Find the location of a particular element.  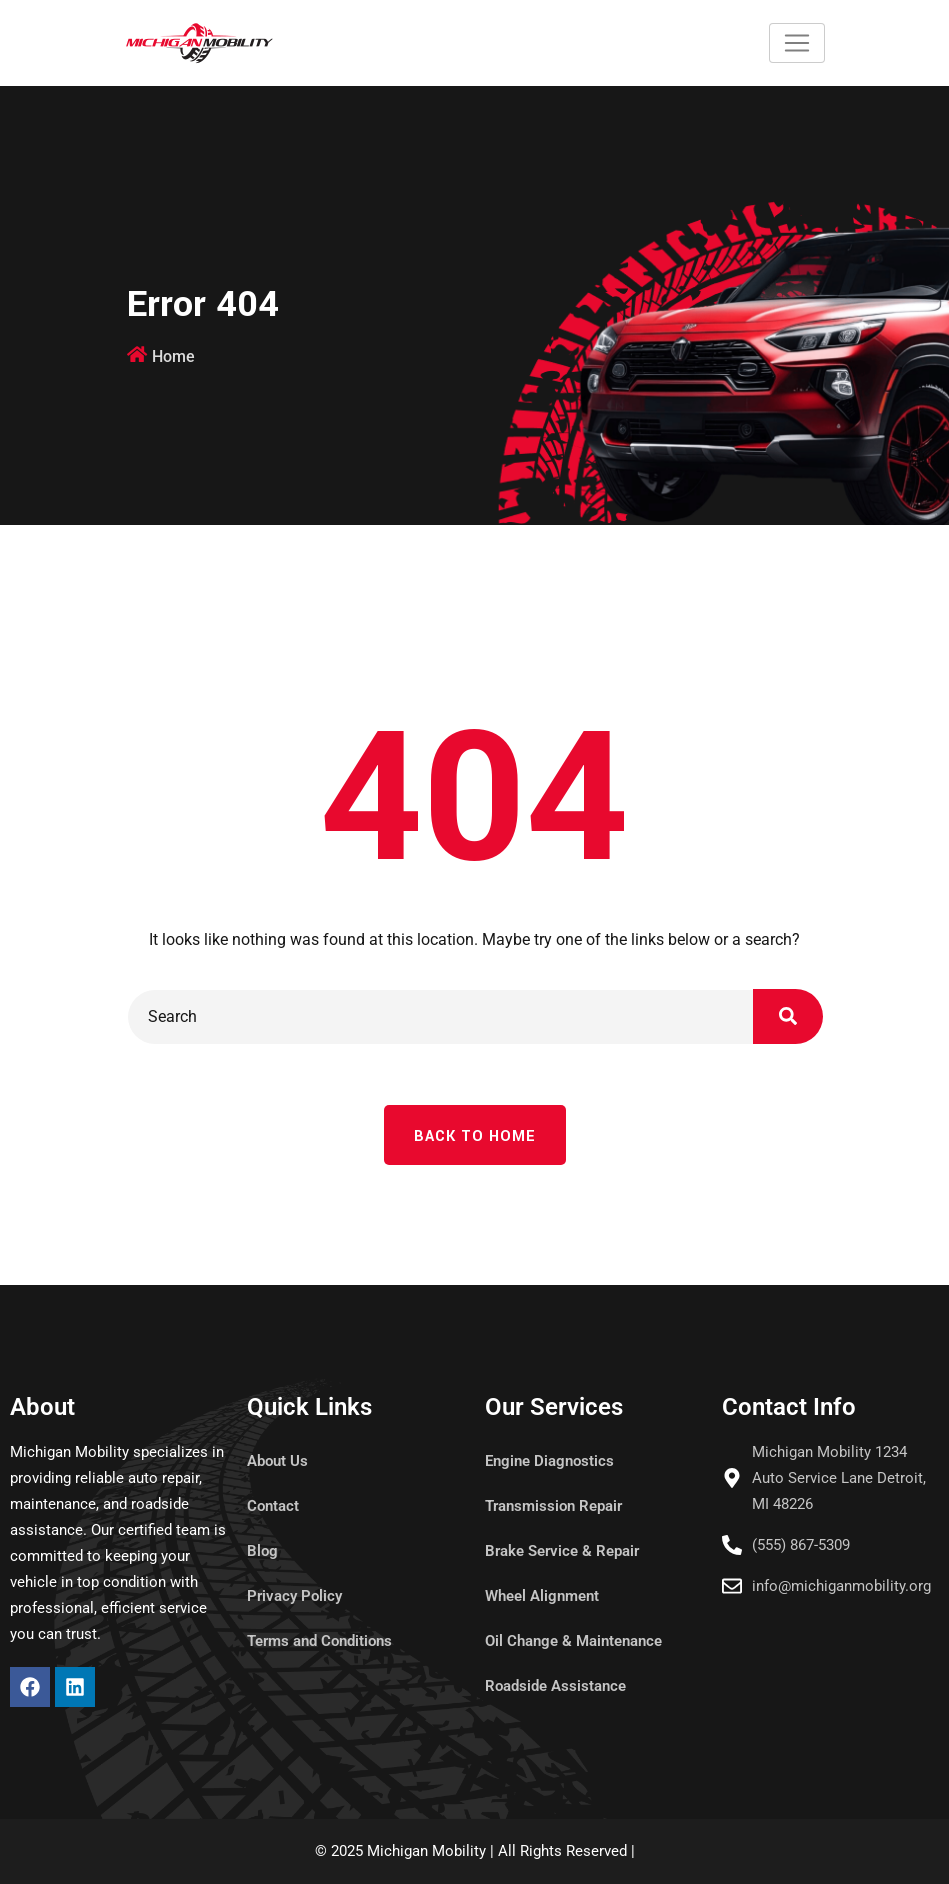

[Toggle navigation] is located at coordinates (797, 43).